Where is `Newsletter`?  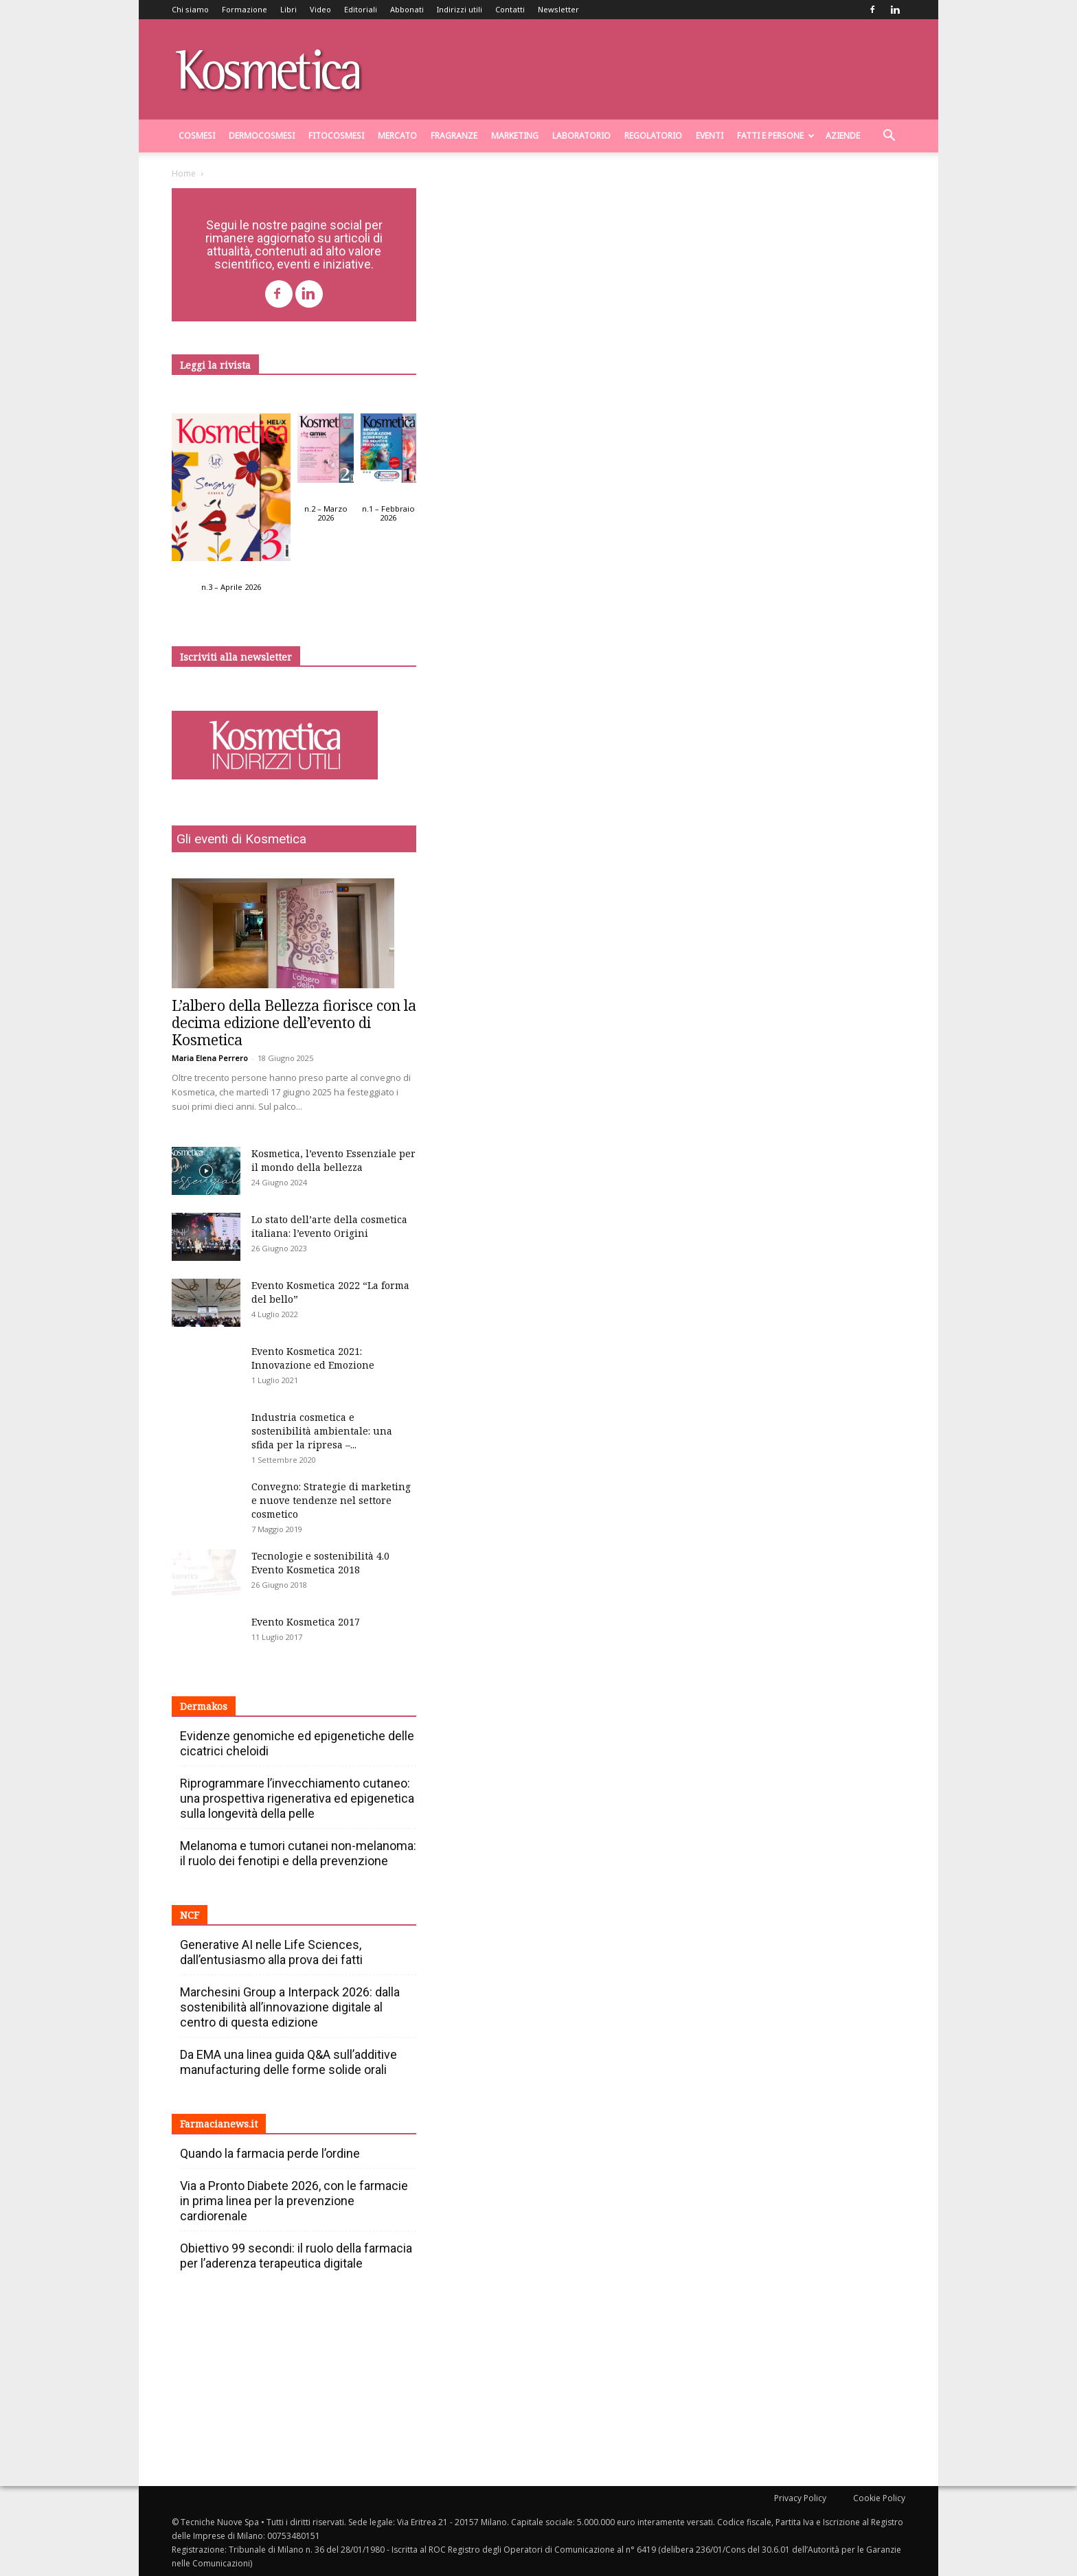
Newsletter is located at coordinates (558, 9).